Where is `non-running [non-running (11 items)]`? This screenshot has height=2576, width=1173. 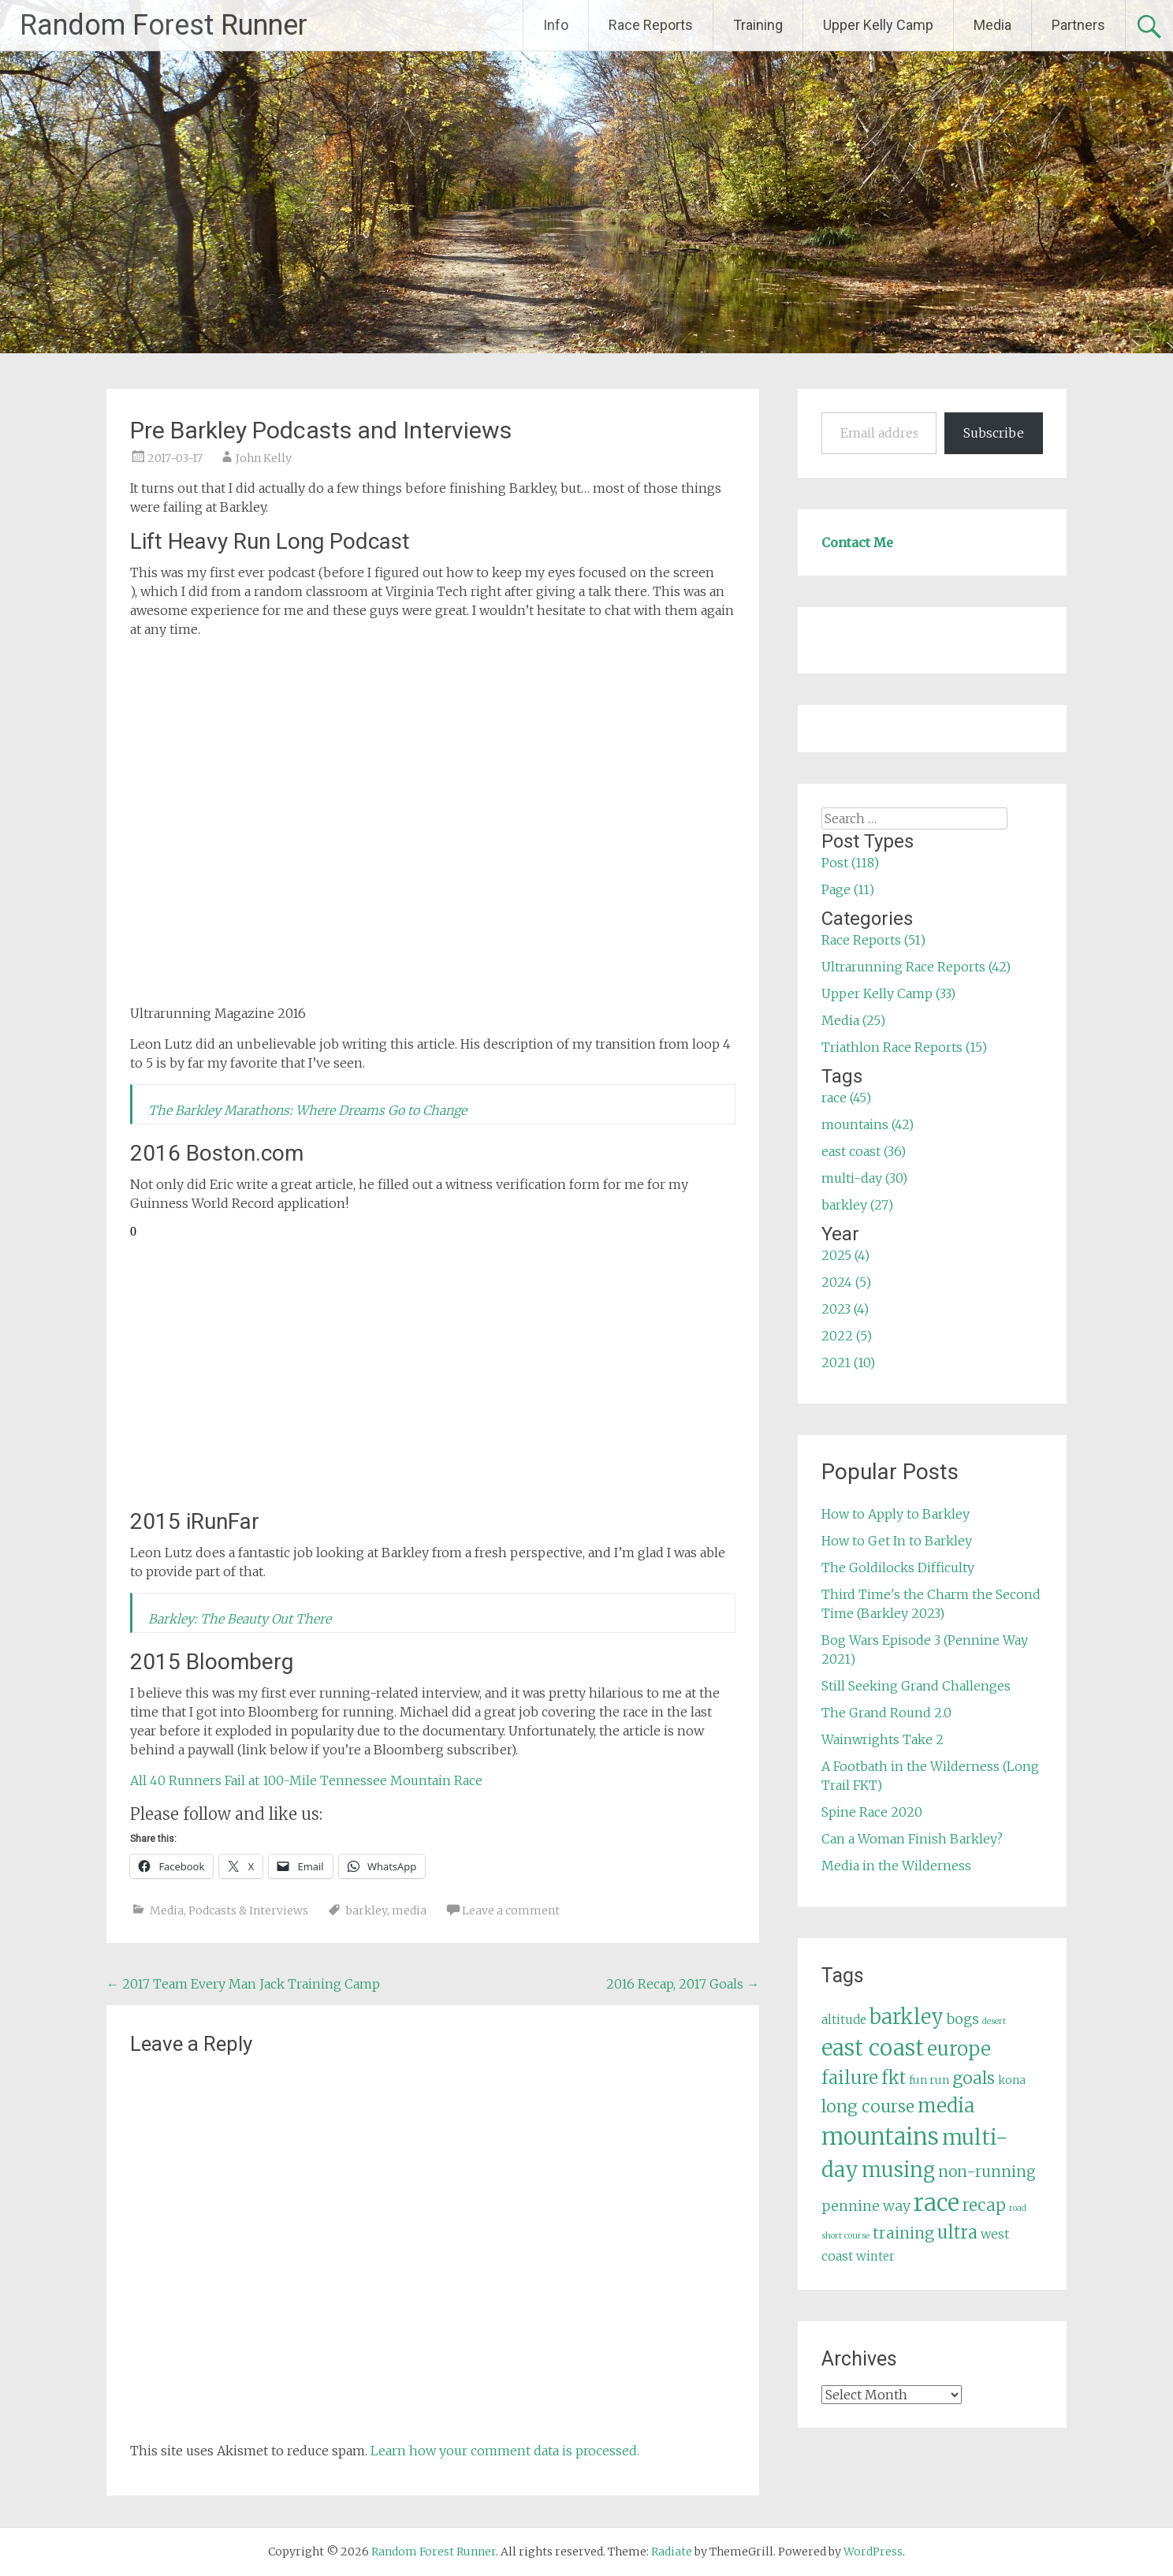
non-running [non-running (11 items)] is located at coordinates (987, 2171).